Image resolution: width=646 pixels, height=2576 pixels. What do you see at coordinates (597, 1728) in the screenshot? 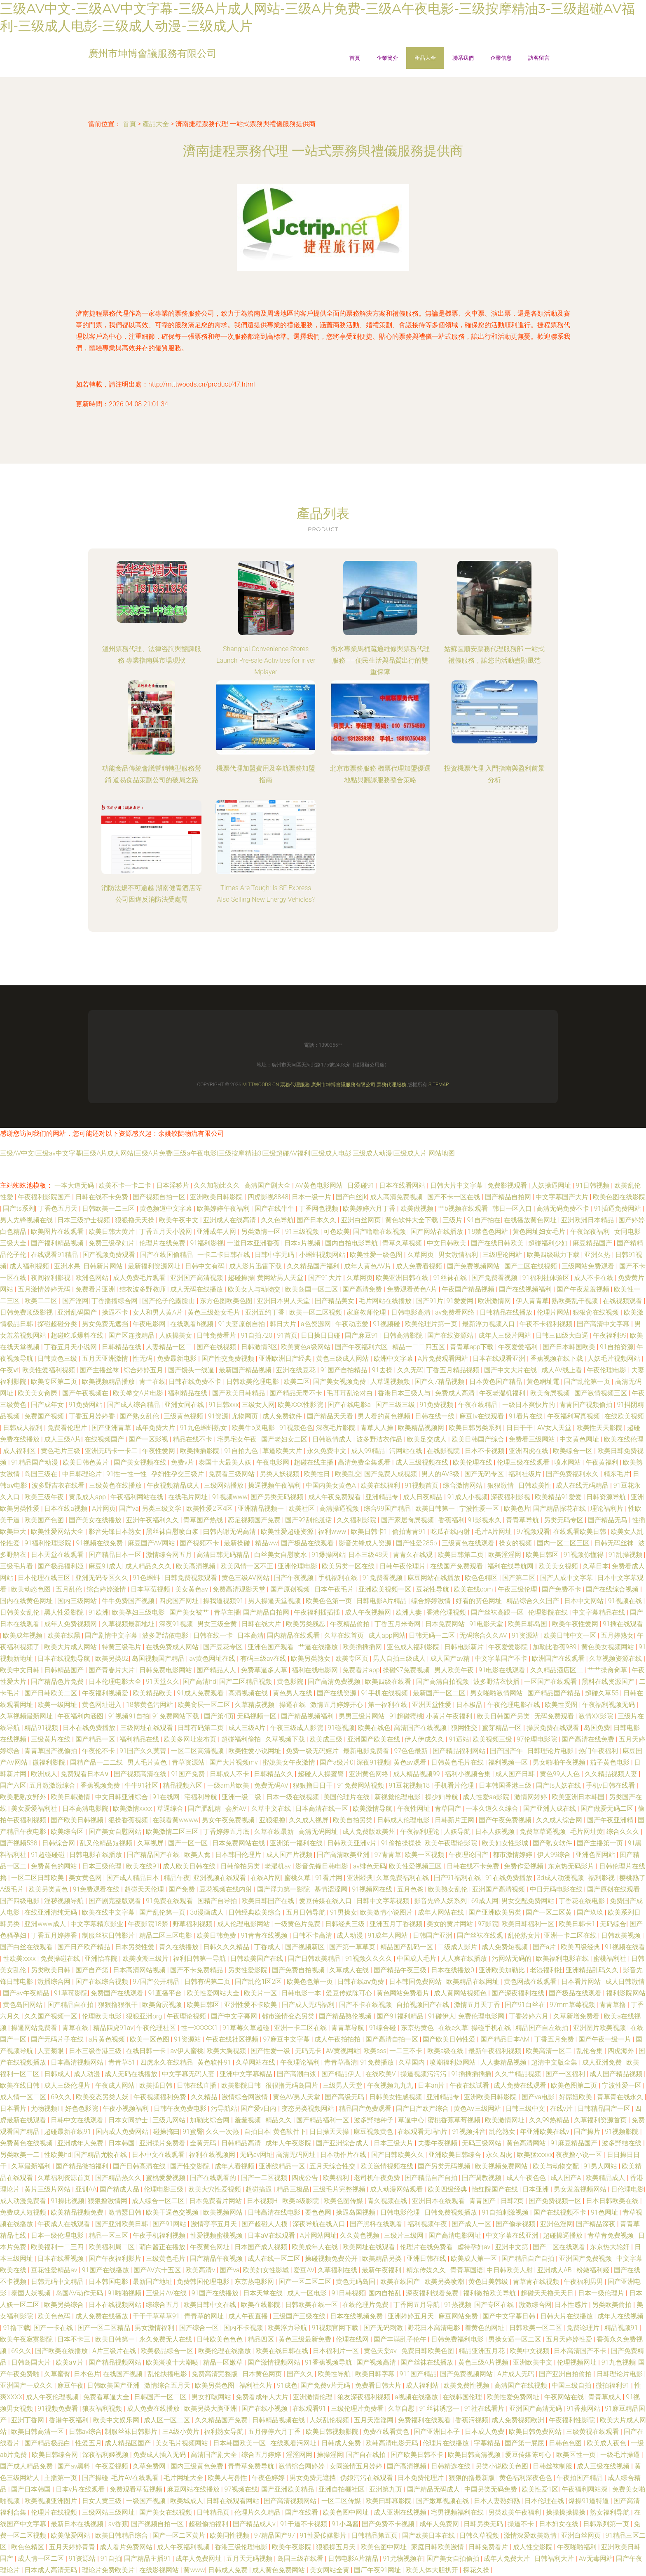
I see `岛国免费` at bounding box center [597, 1728].